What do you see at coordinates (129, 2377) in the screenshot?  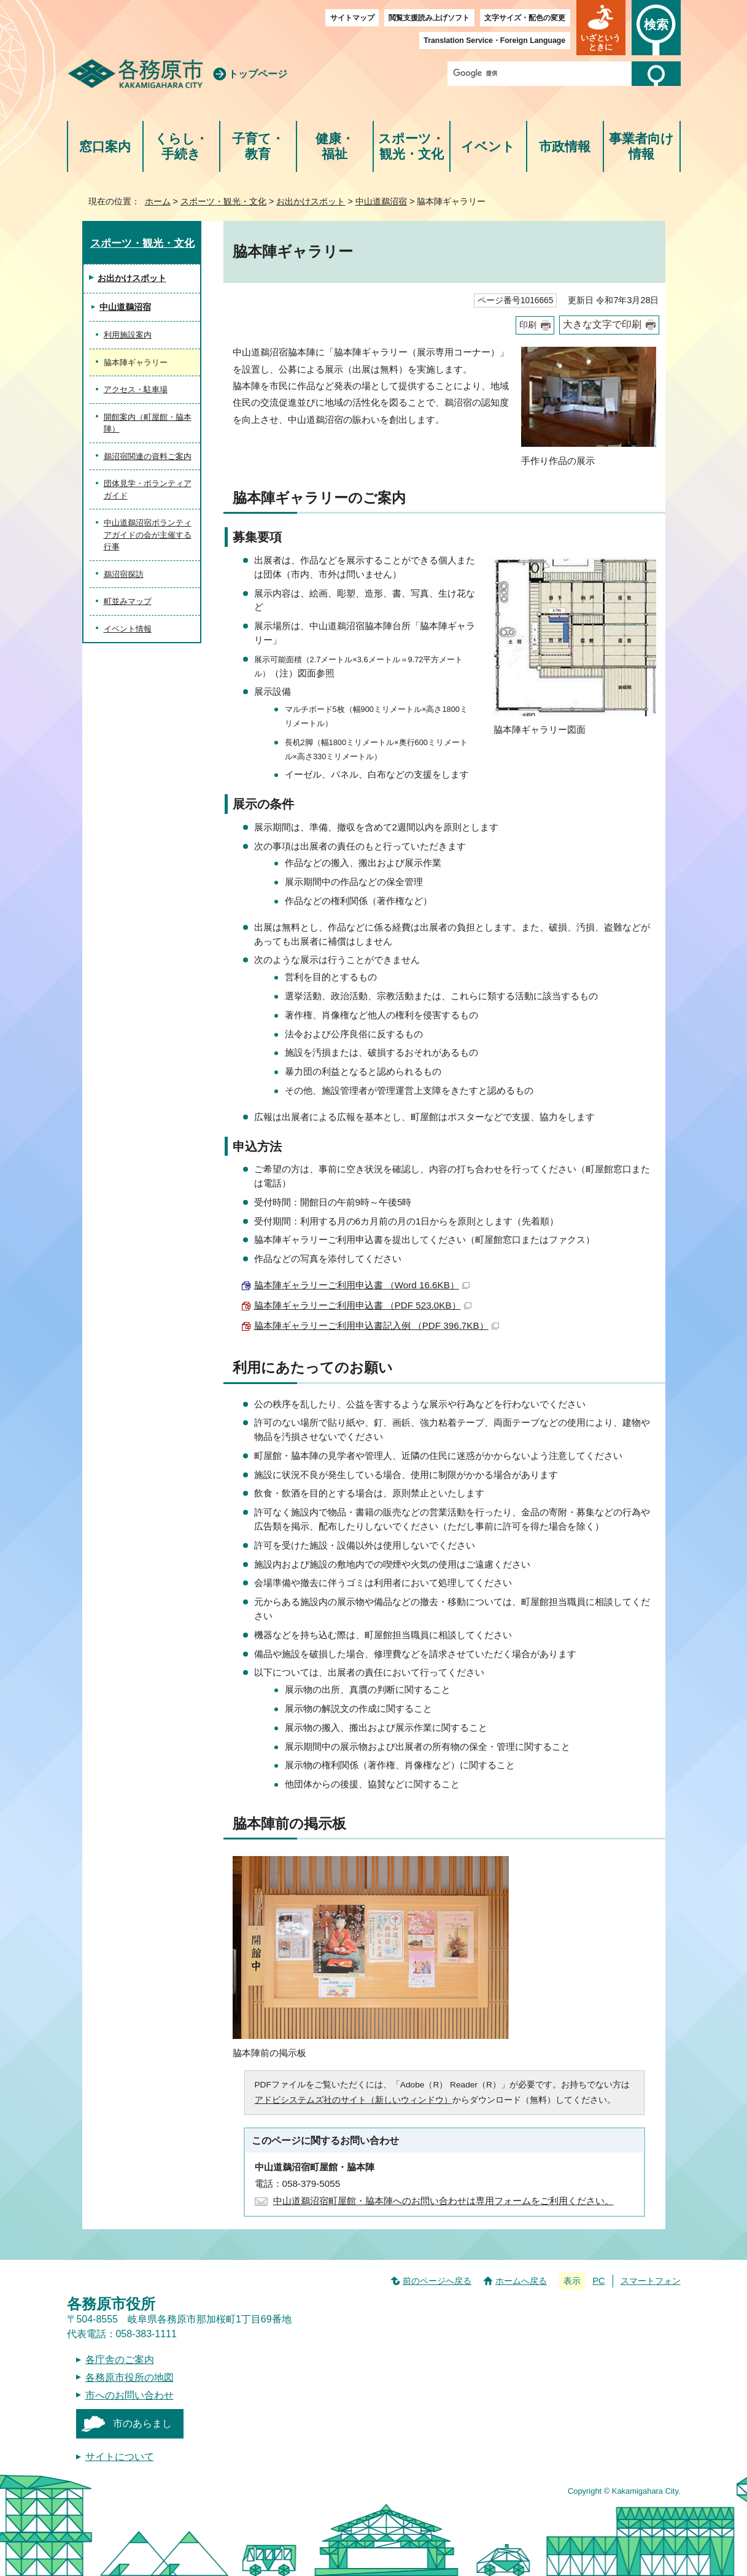 I see `各務原市役所の地図` at bounding box center [129, 2377].